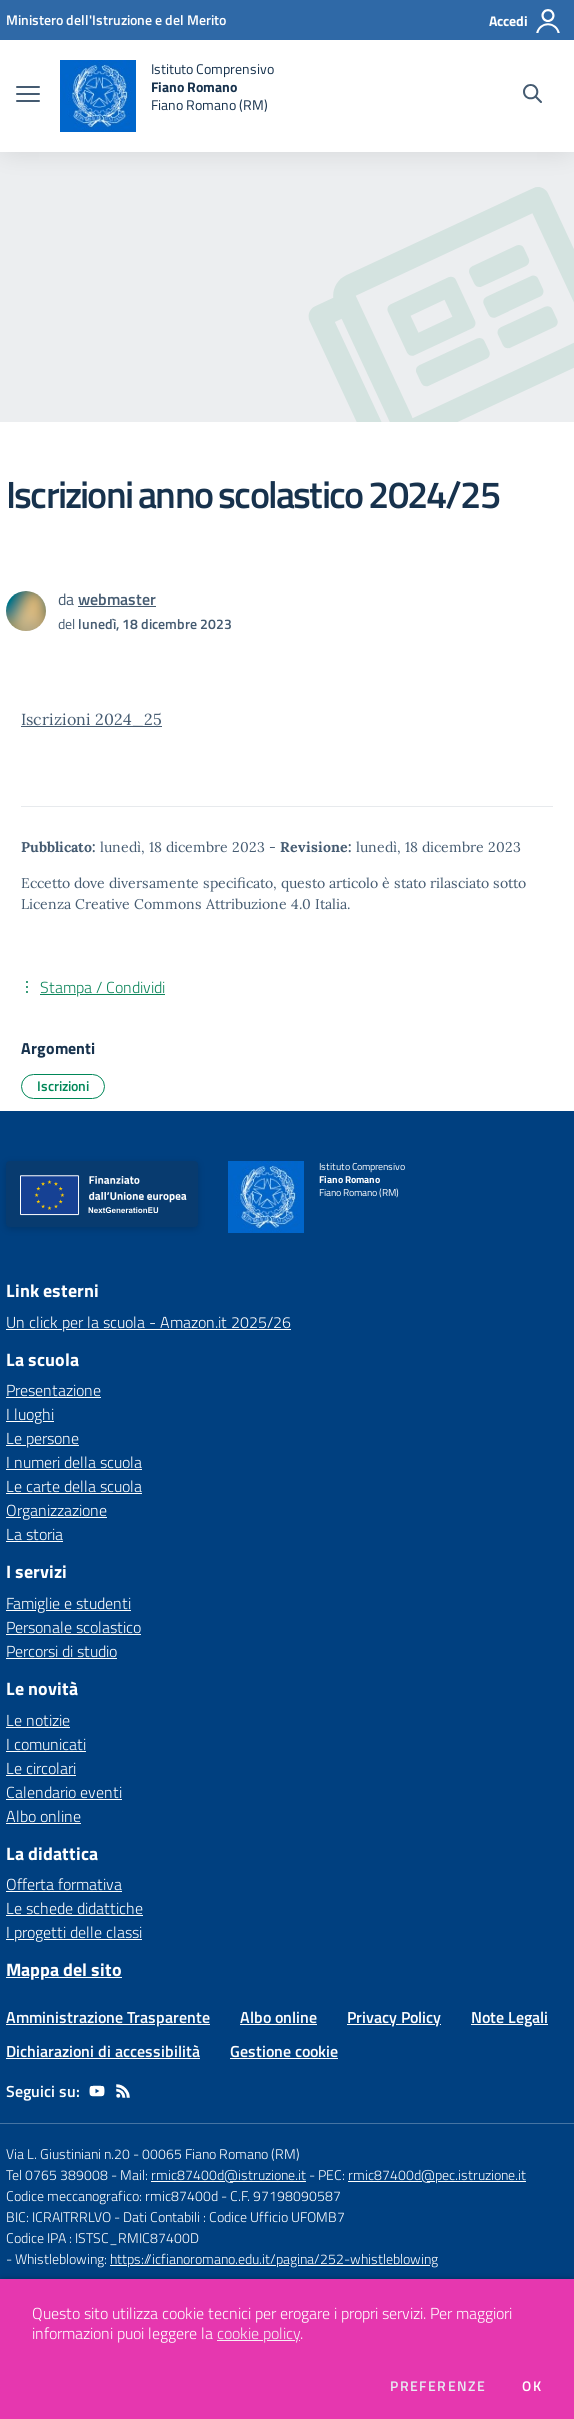 This screenshot has height=2419, width=574. I want to click on Dichiarazioni di accessibilità, so click(103, 2051).